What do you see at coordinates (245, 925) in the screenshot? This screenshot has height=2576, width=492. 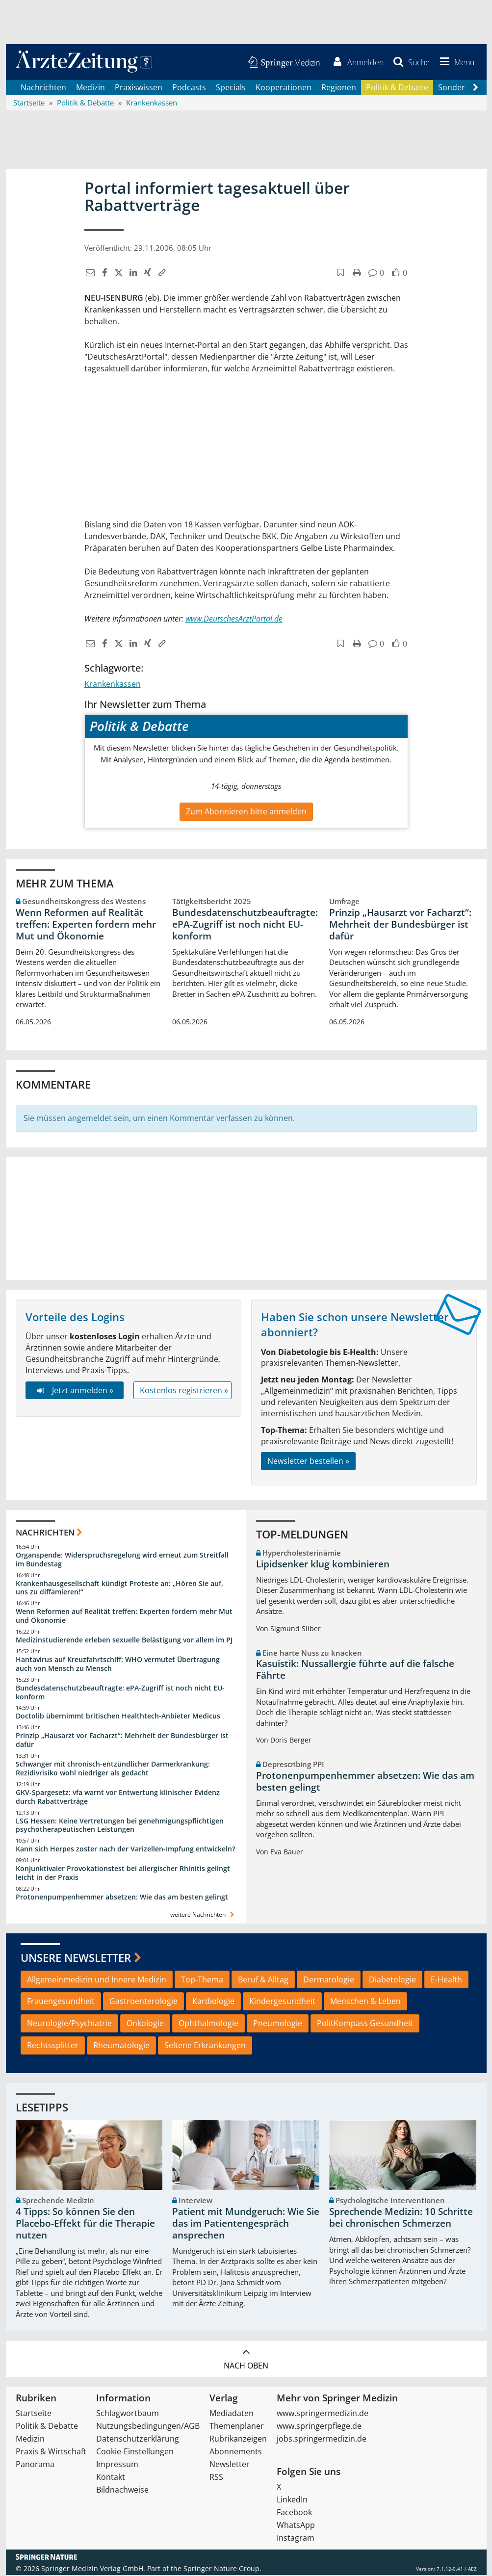 I see `Bundesdatenschutzbeauftragte: ePA-Zugriff ist noch nicht EU-konform` at bounding box center [245, 925].